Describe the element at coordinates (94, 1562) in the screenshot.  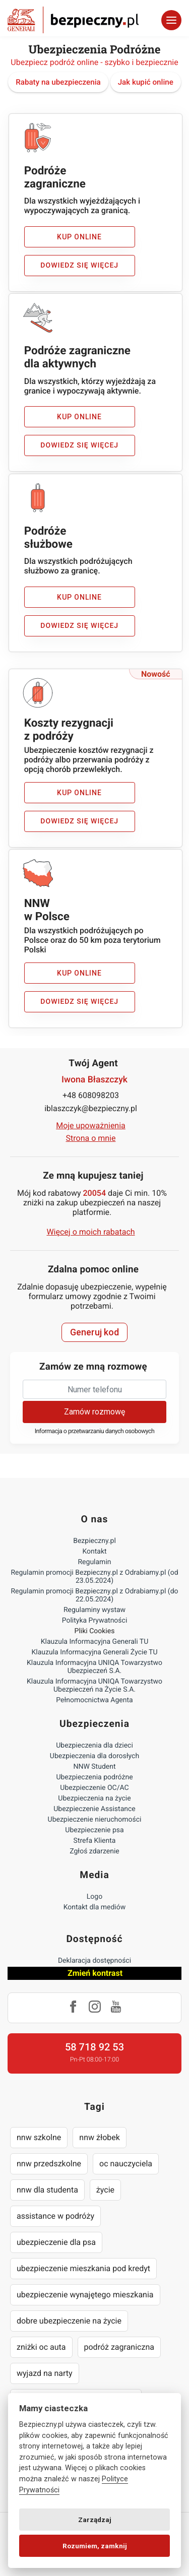
I see `Regulamin` at that location.